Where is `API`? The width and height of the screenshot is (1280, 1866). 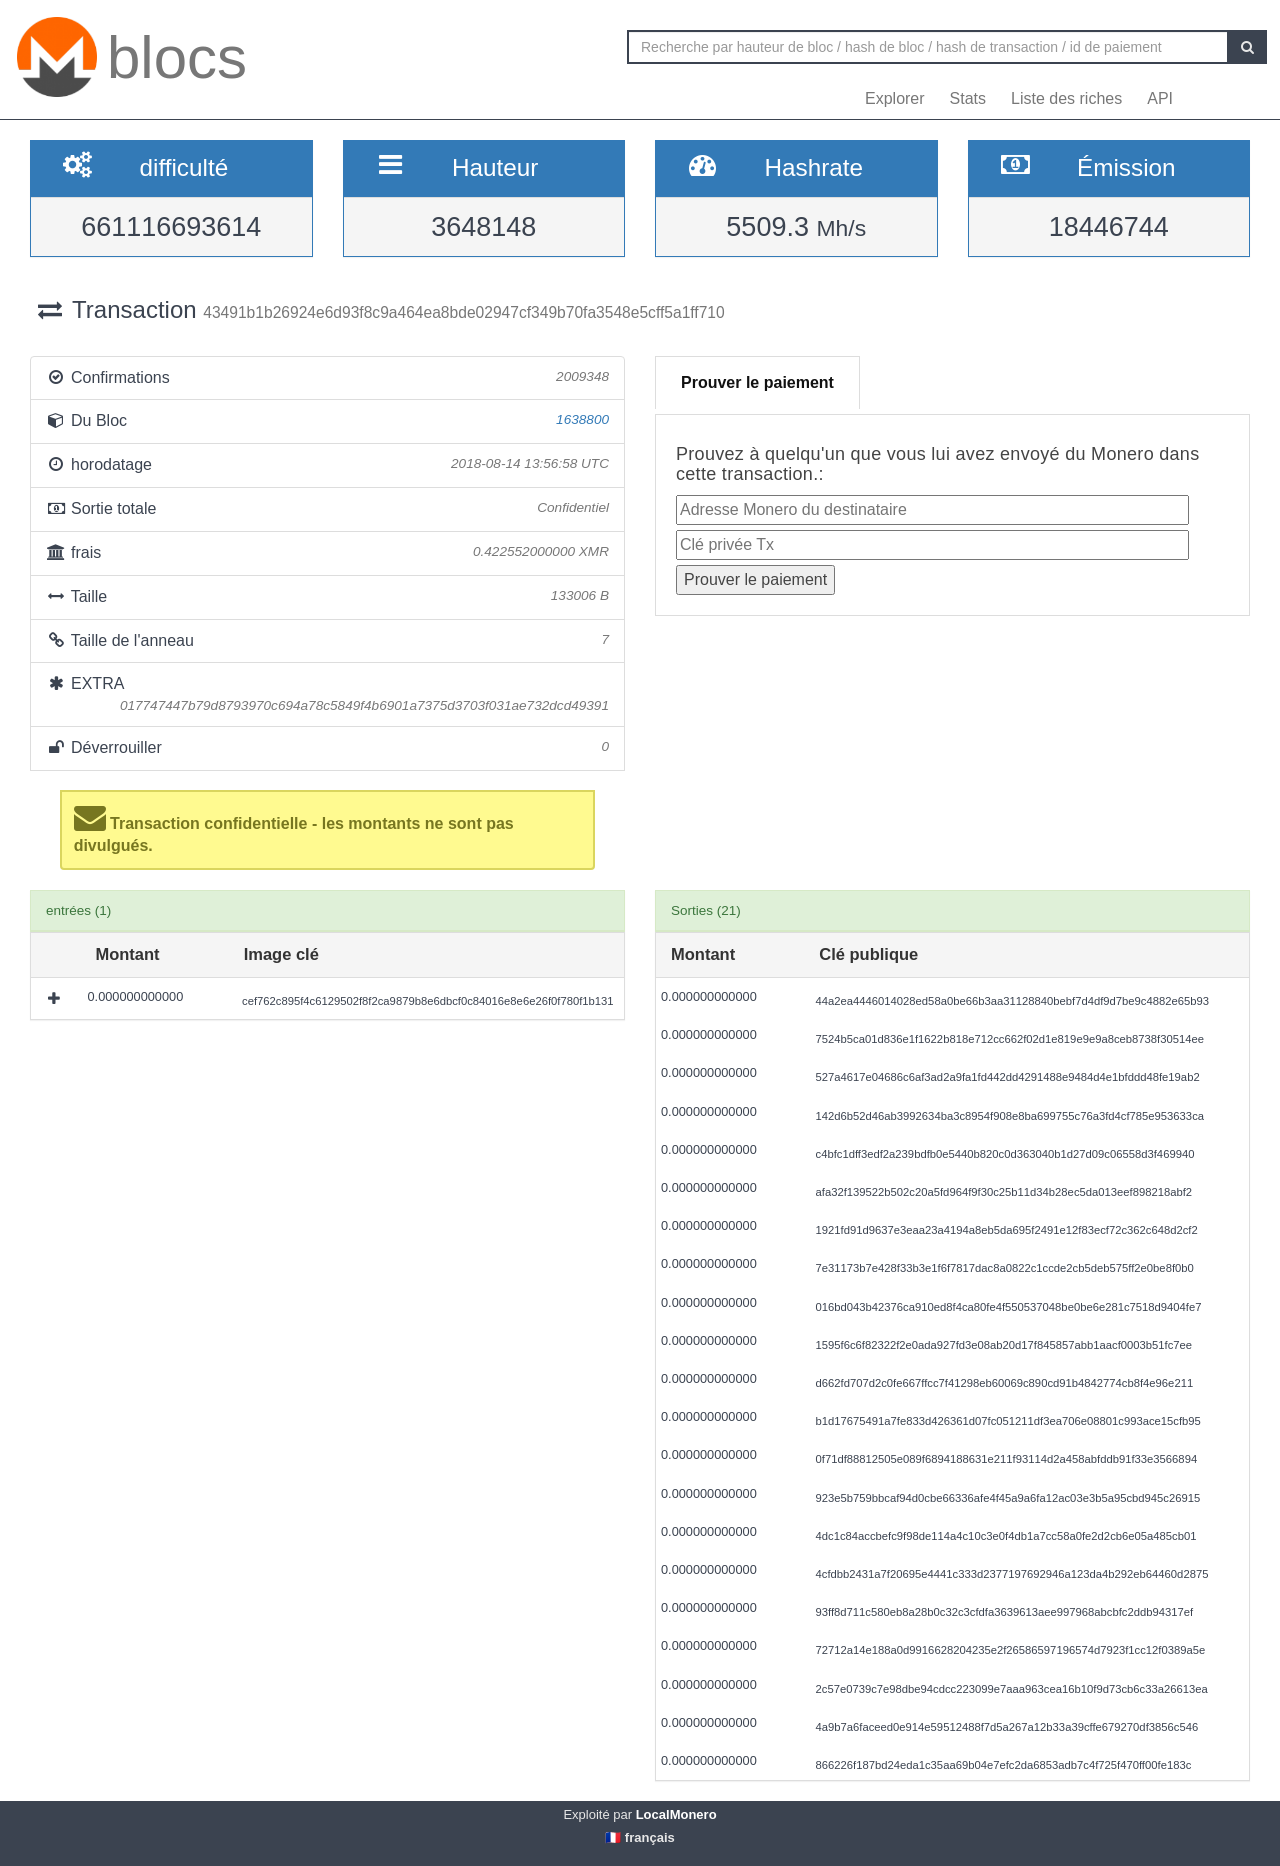
API is located at coordinates (1160, 98).